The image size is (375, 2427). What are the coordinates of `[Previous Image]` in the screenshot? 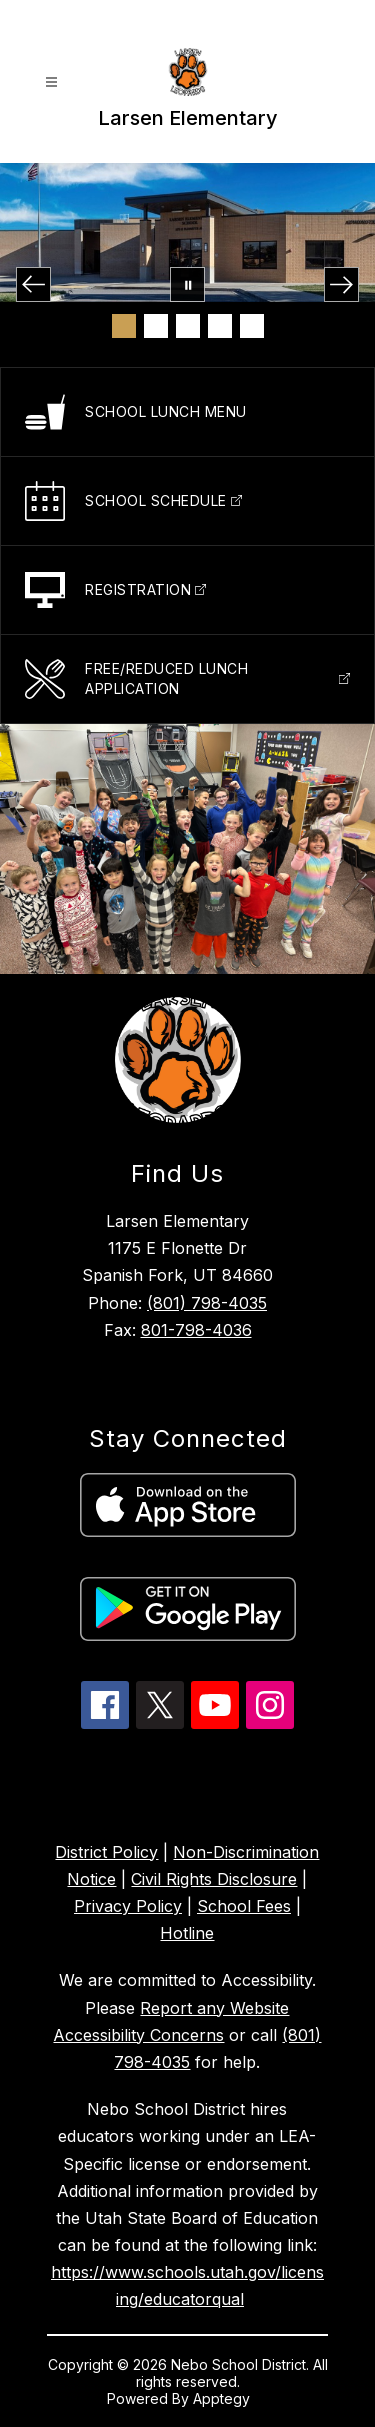 It's located at (33, 284).